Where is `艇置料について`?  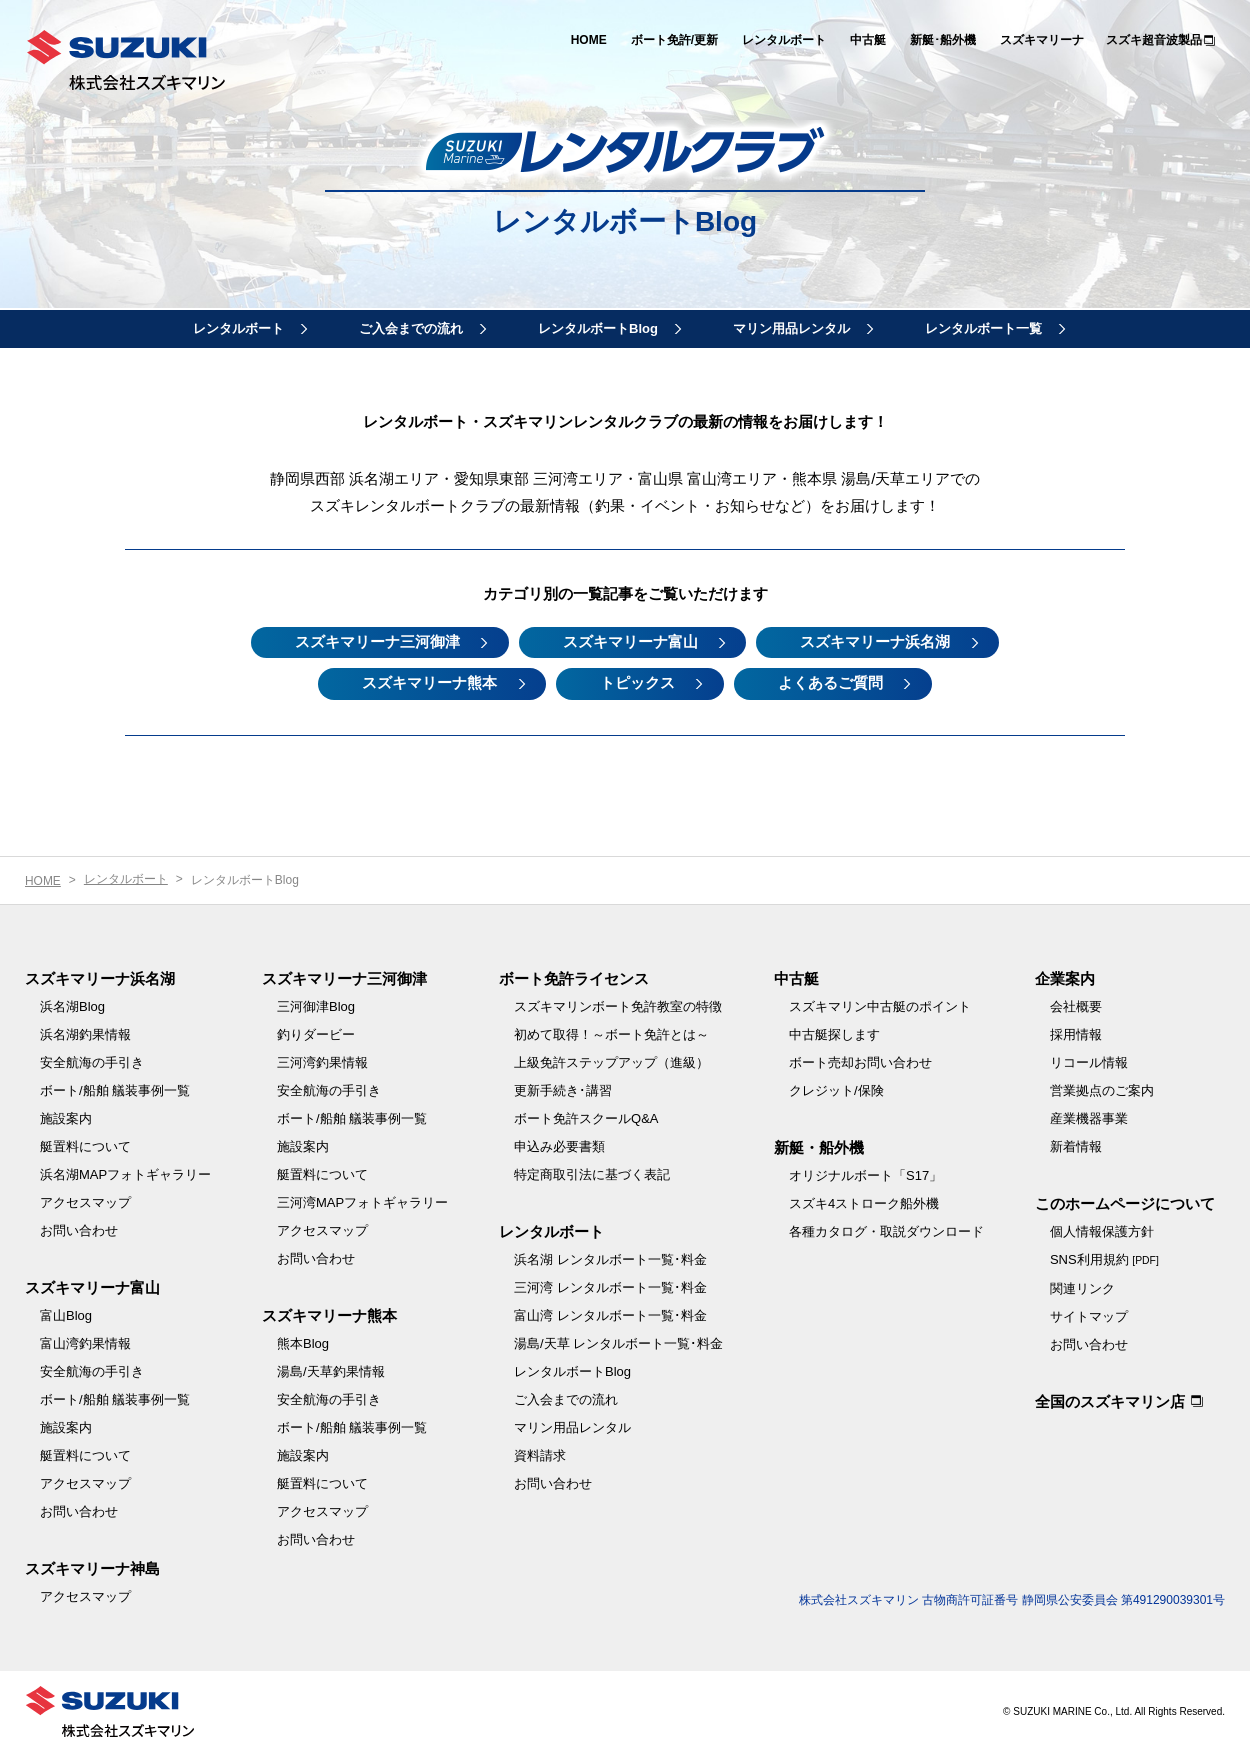 艇置料について is located at coordinates (85, 1145).